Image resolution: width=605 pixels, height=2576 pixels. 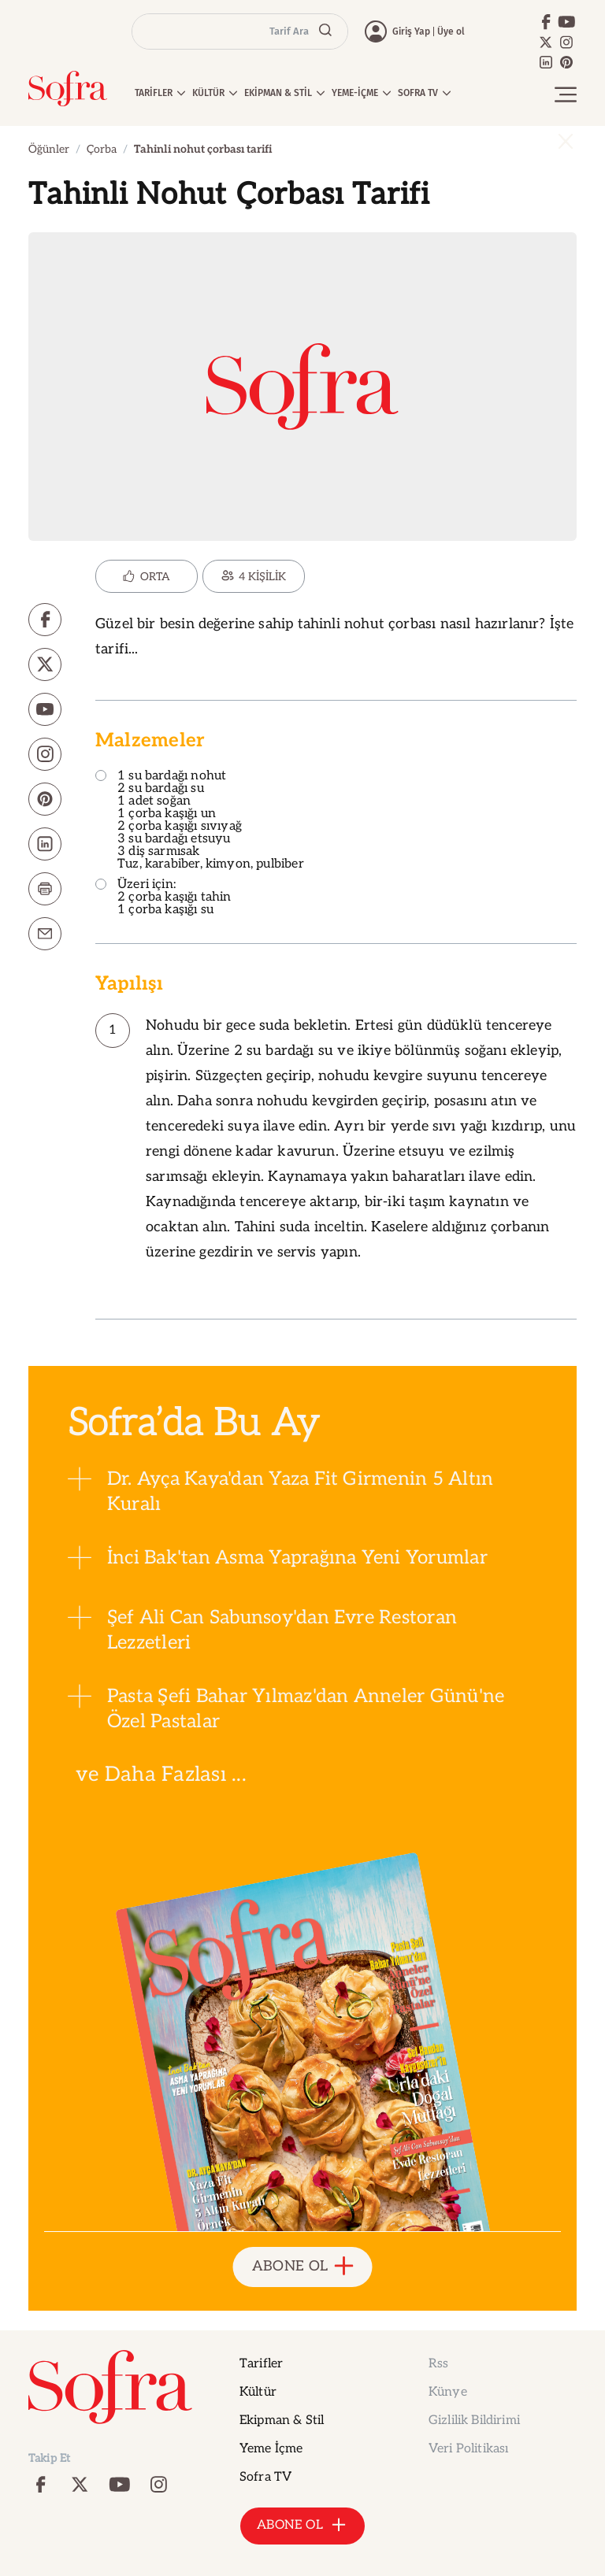 What do you see at coordinates (261, 2363) in the screenshot?
I see `Tarifler` at bounding box center [261, 2363].